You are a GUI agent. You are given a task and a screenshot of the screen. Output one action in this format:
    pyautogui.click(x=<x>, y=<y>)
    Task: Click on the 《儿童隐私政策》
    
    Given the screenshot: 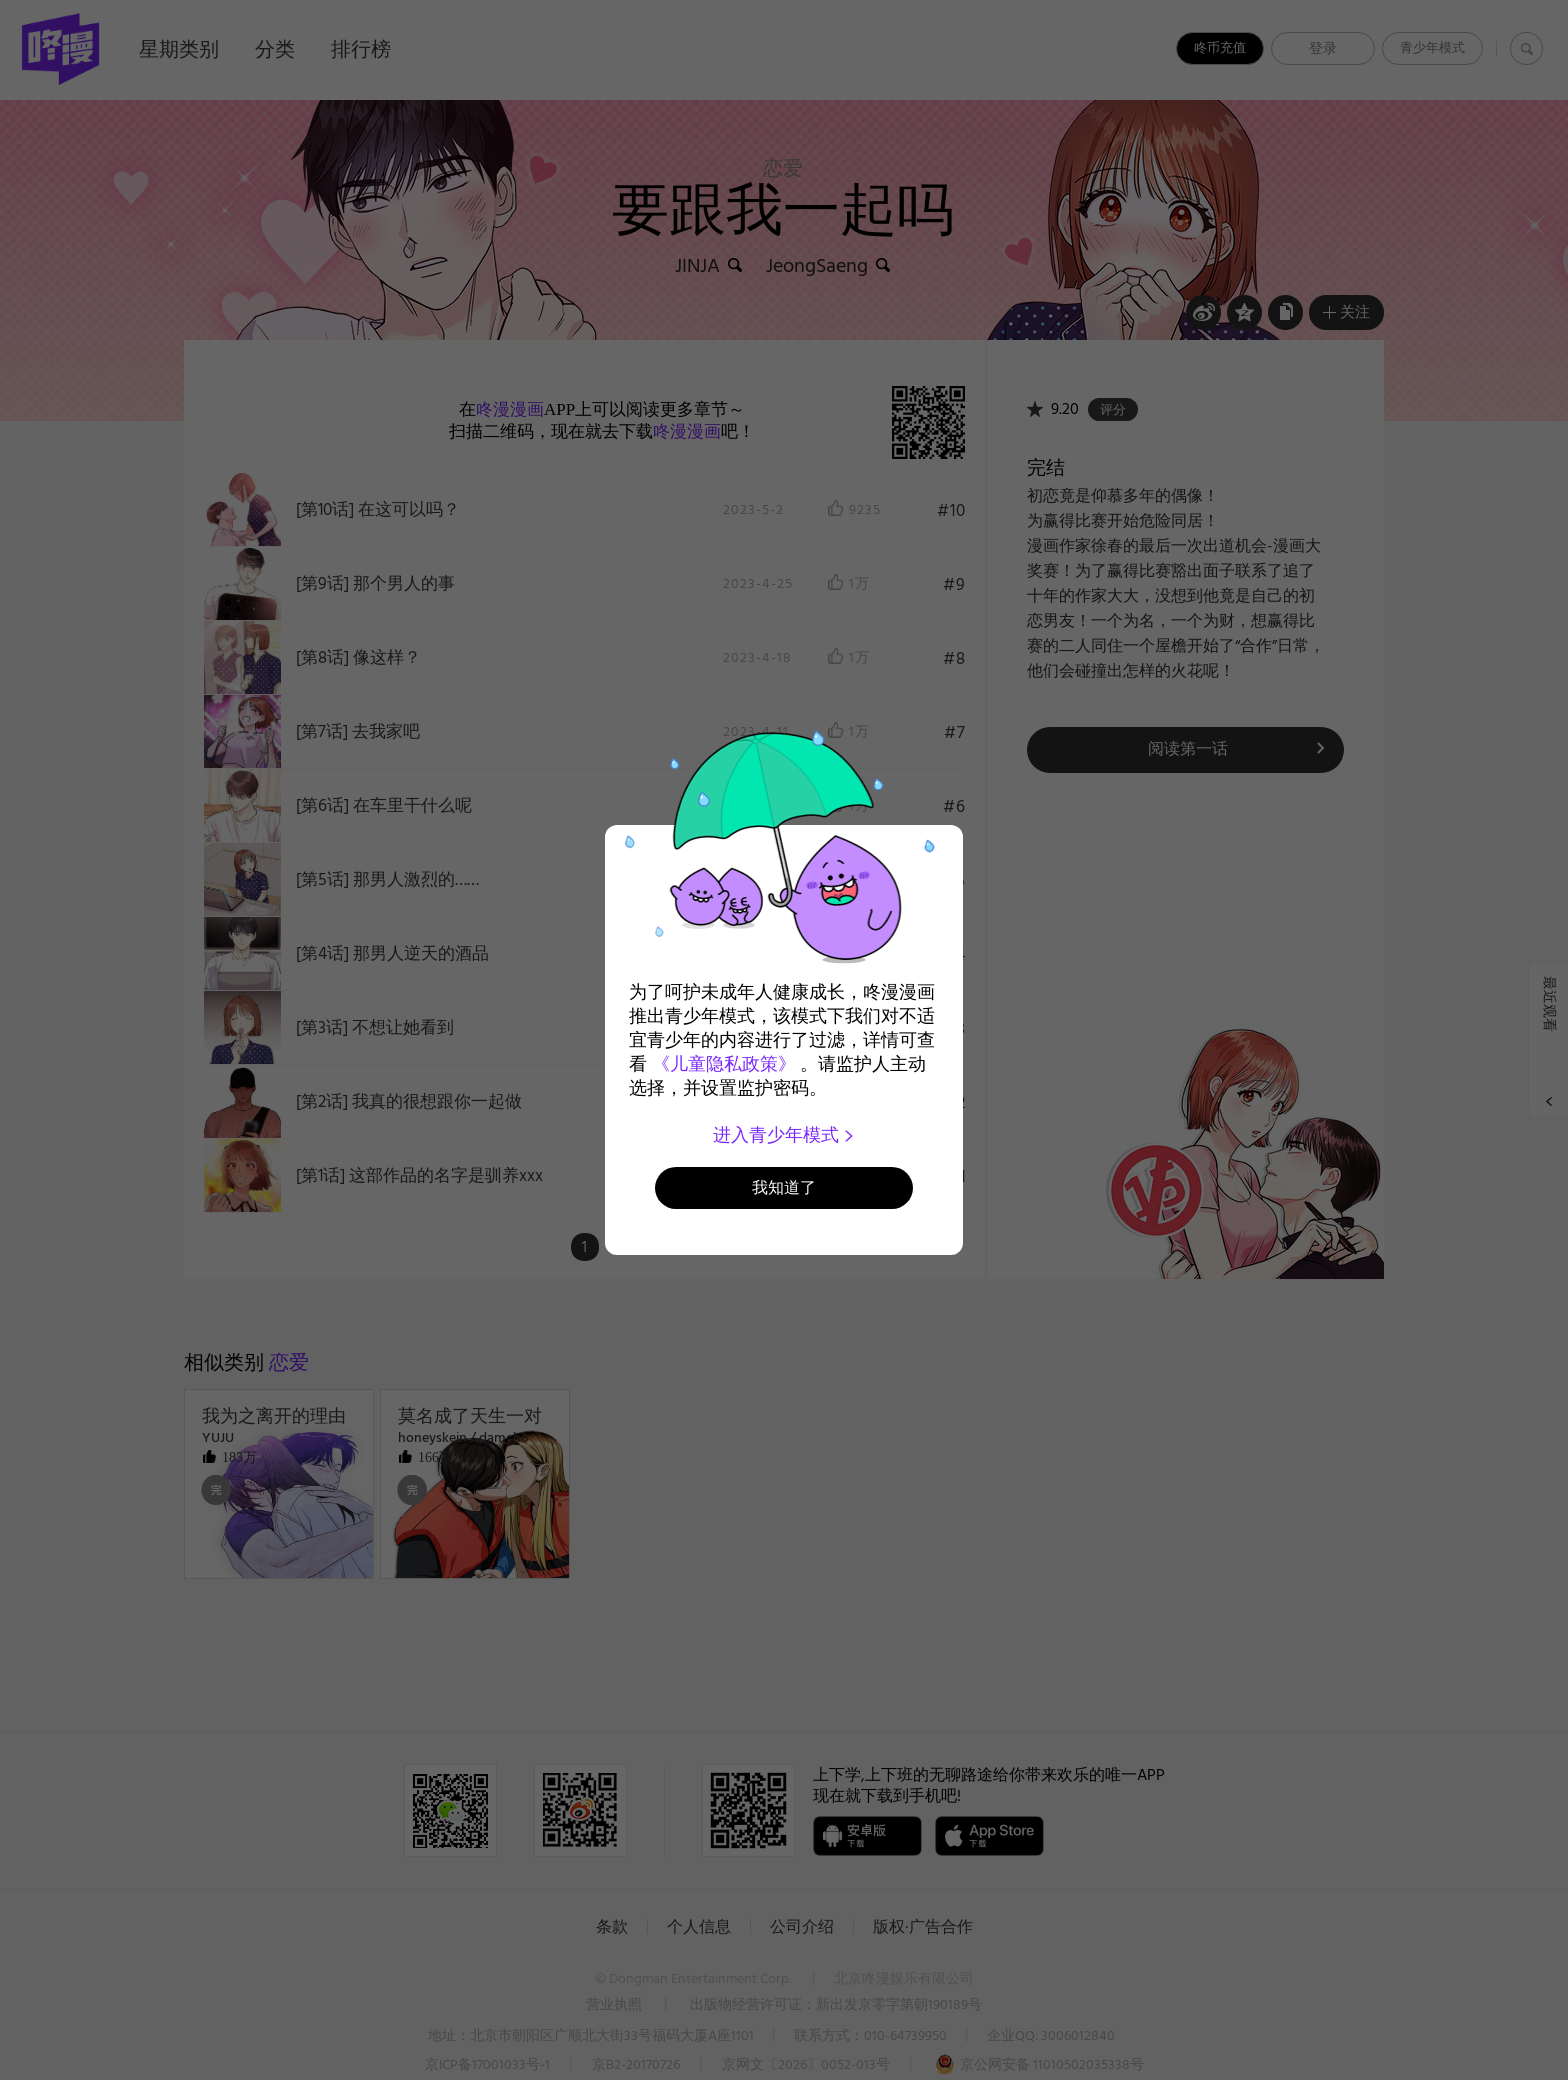 What is the action you would take?
    pyautogui.click(x=724, y=1064)
    